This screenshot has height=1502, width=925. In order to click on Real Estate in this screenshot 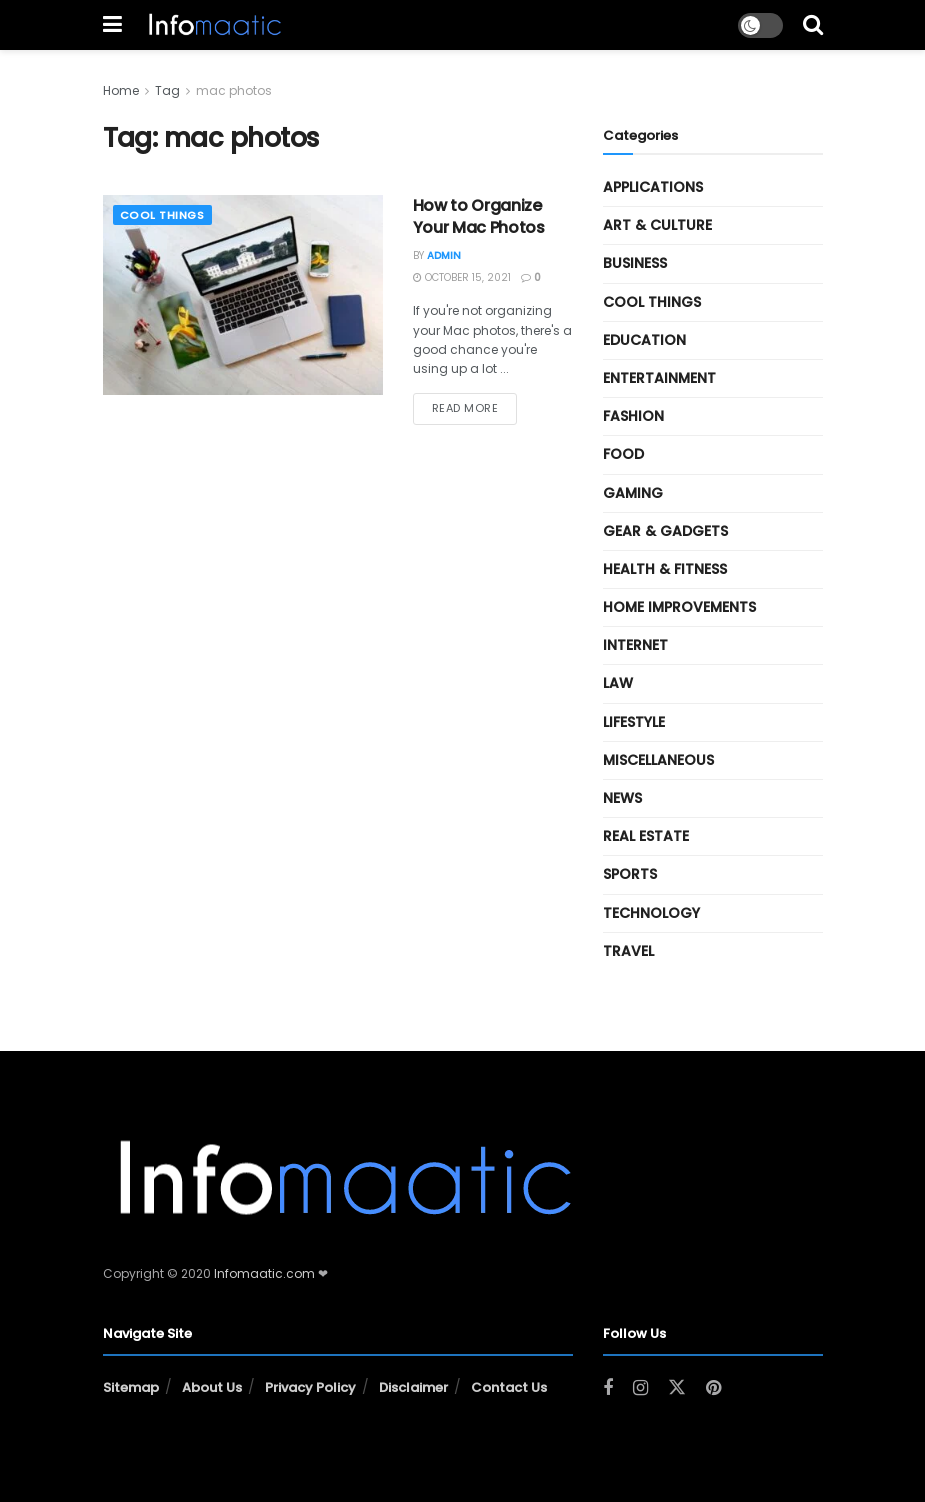, I will do `click(646, 836)`.